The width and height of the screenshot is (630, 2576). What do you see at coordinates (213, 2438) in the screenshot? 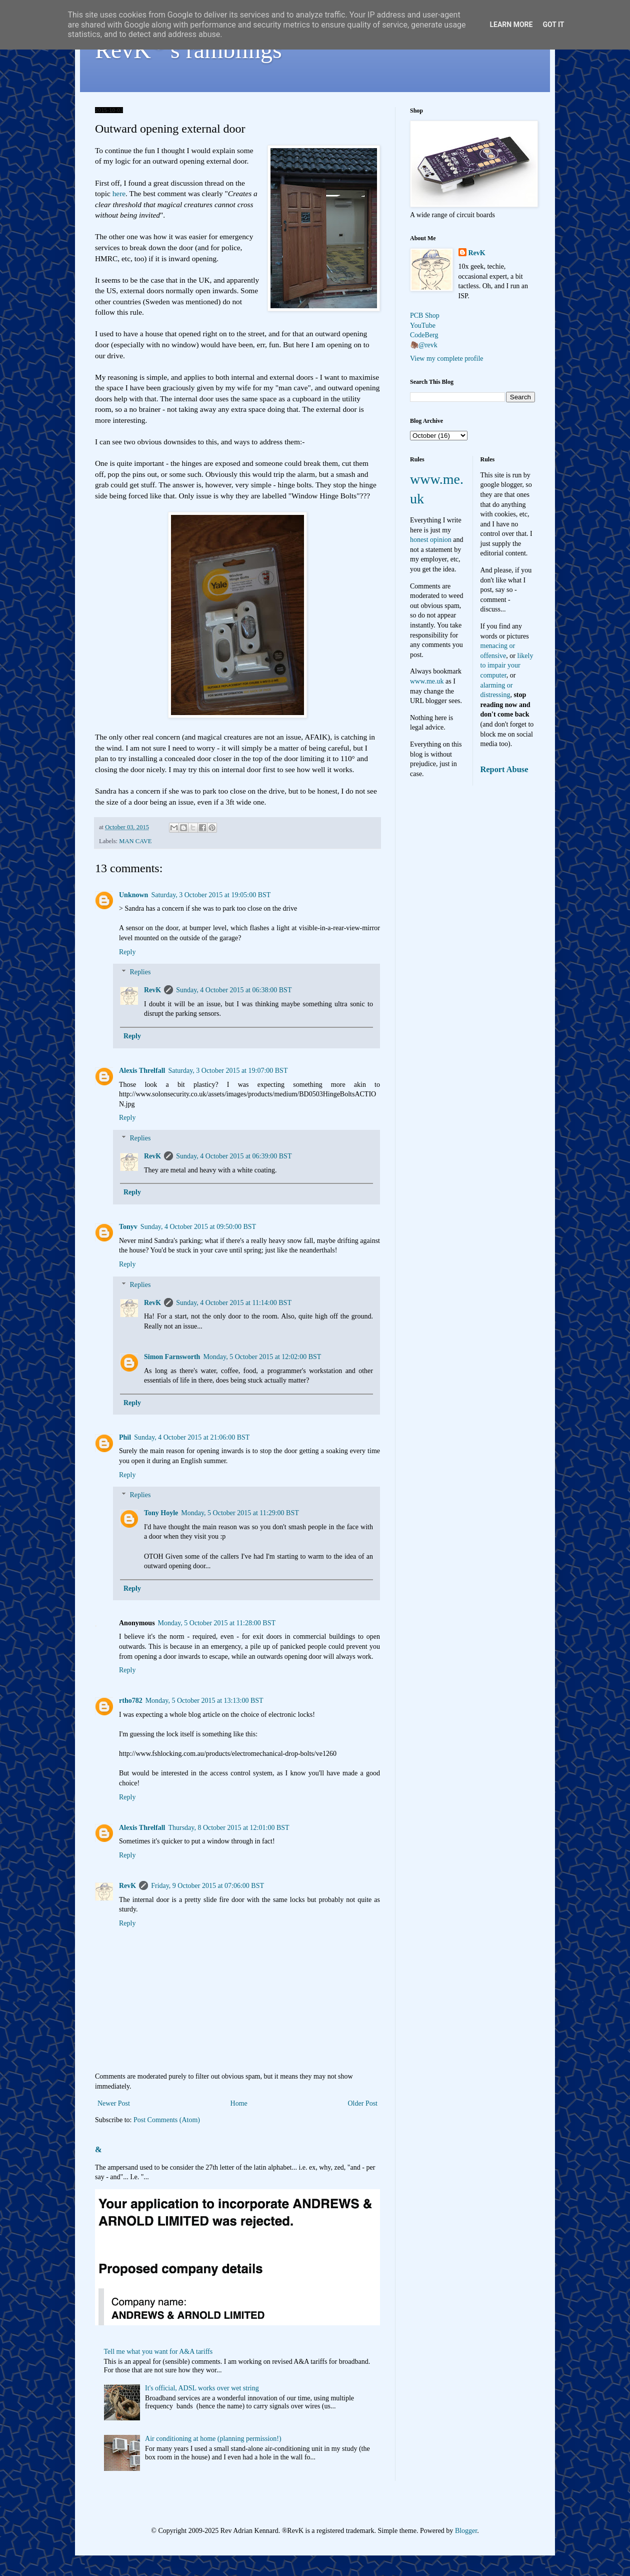
I see `Air conditioning at home (planning permission!)` at bounding box center [213, 2438].